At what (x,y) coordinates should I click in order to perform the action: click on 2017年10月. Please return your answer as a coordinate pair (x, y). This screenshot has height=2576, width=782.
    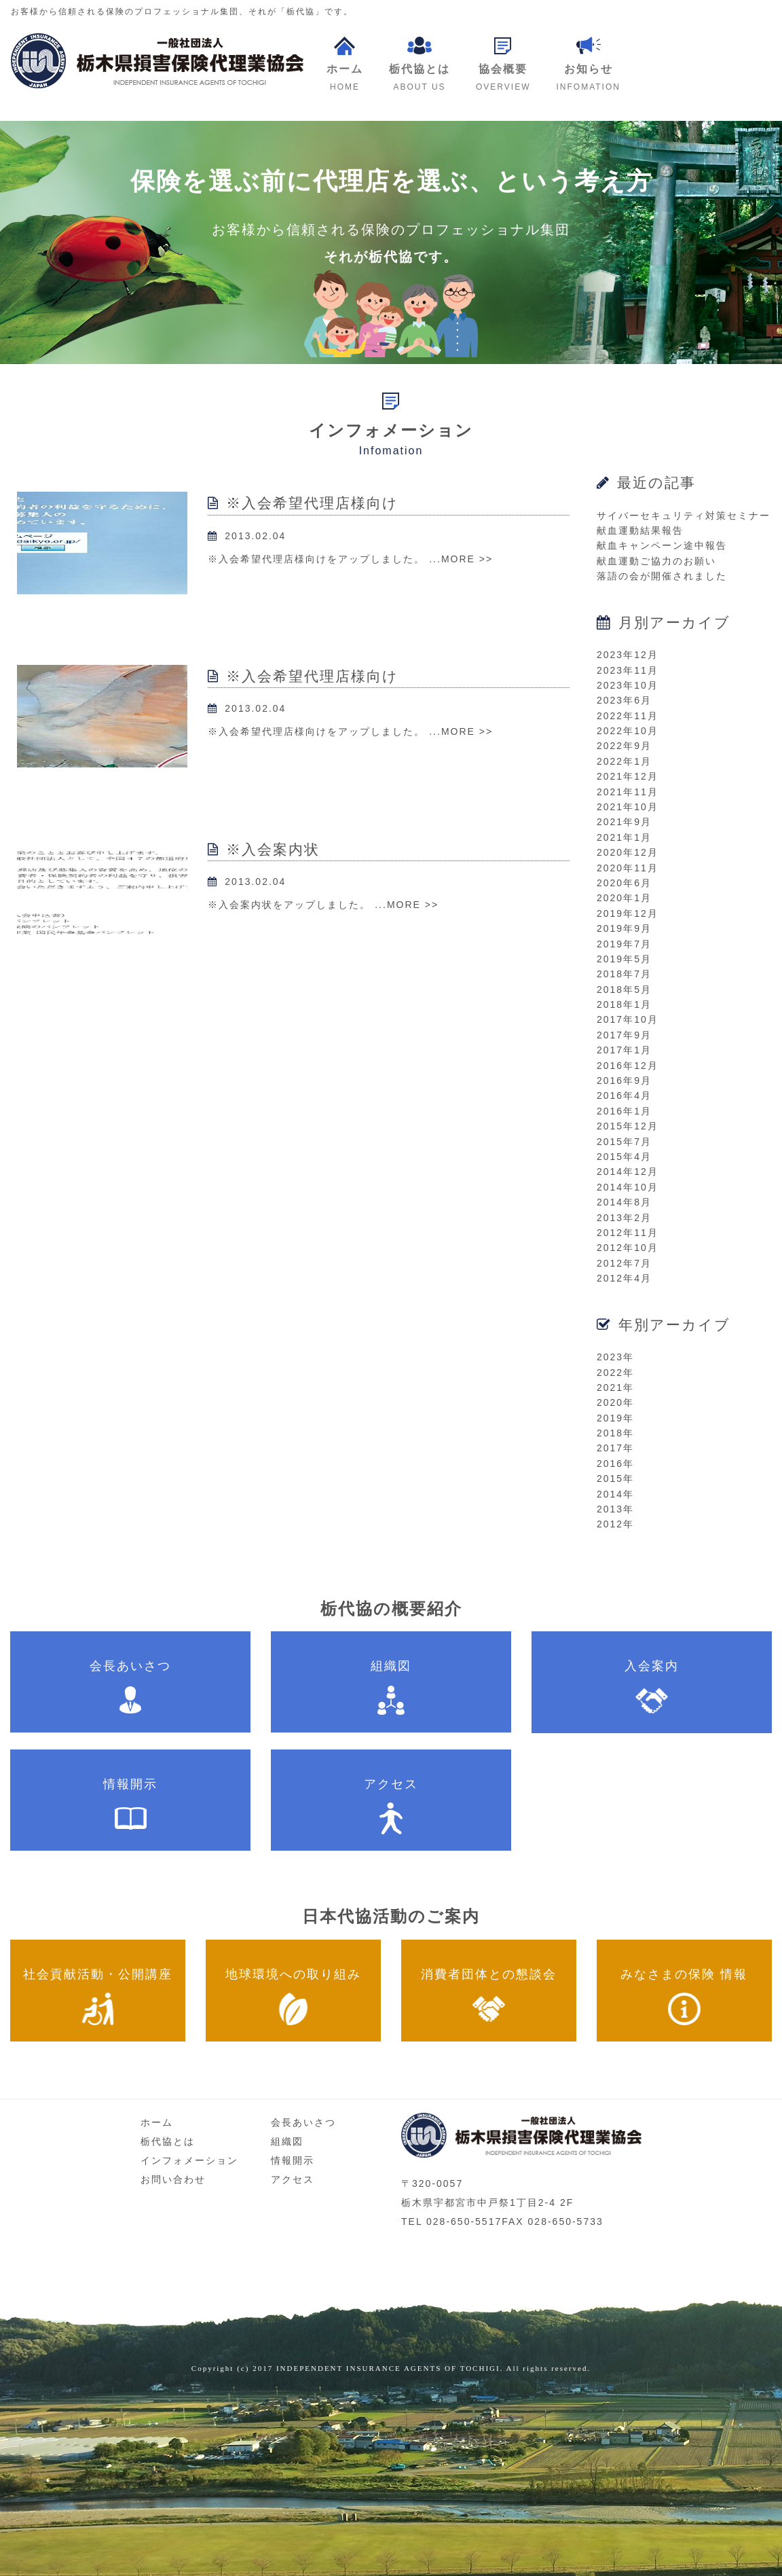
    Looking at the image, I should click on (627, 1019).